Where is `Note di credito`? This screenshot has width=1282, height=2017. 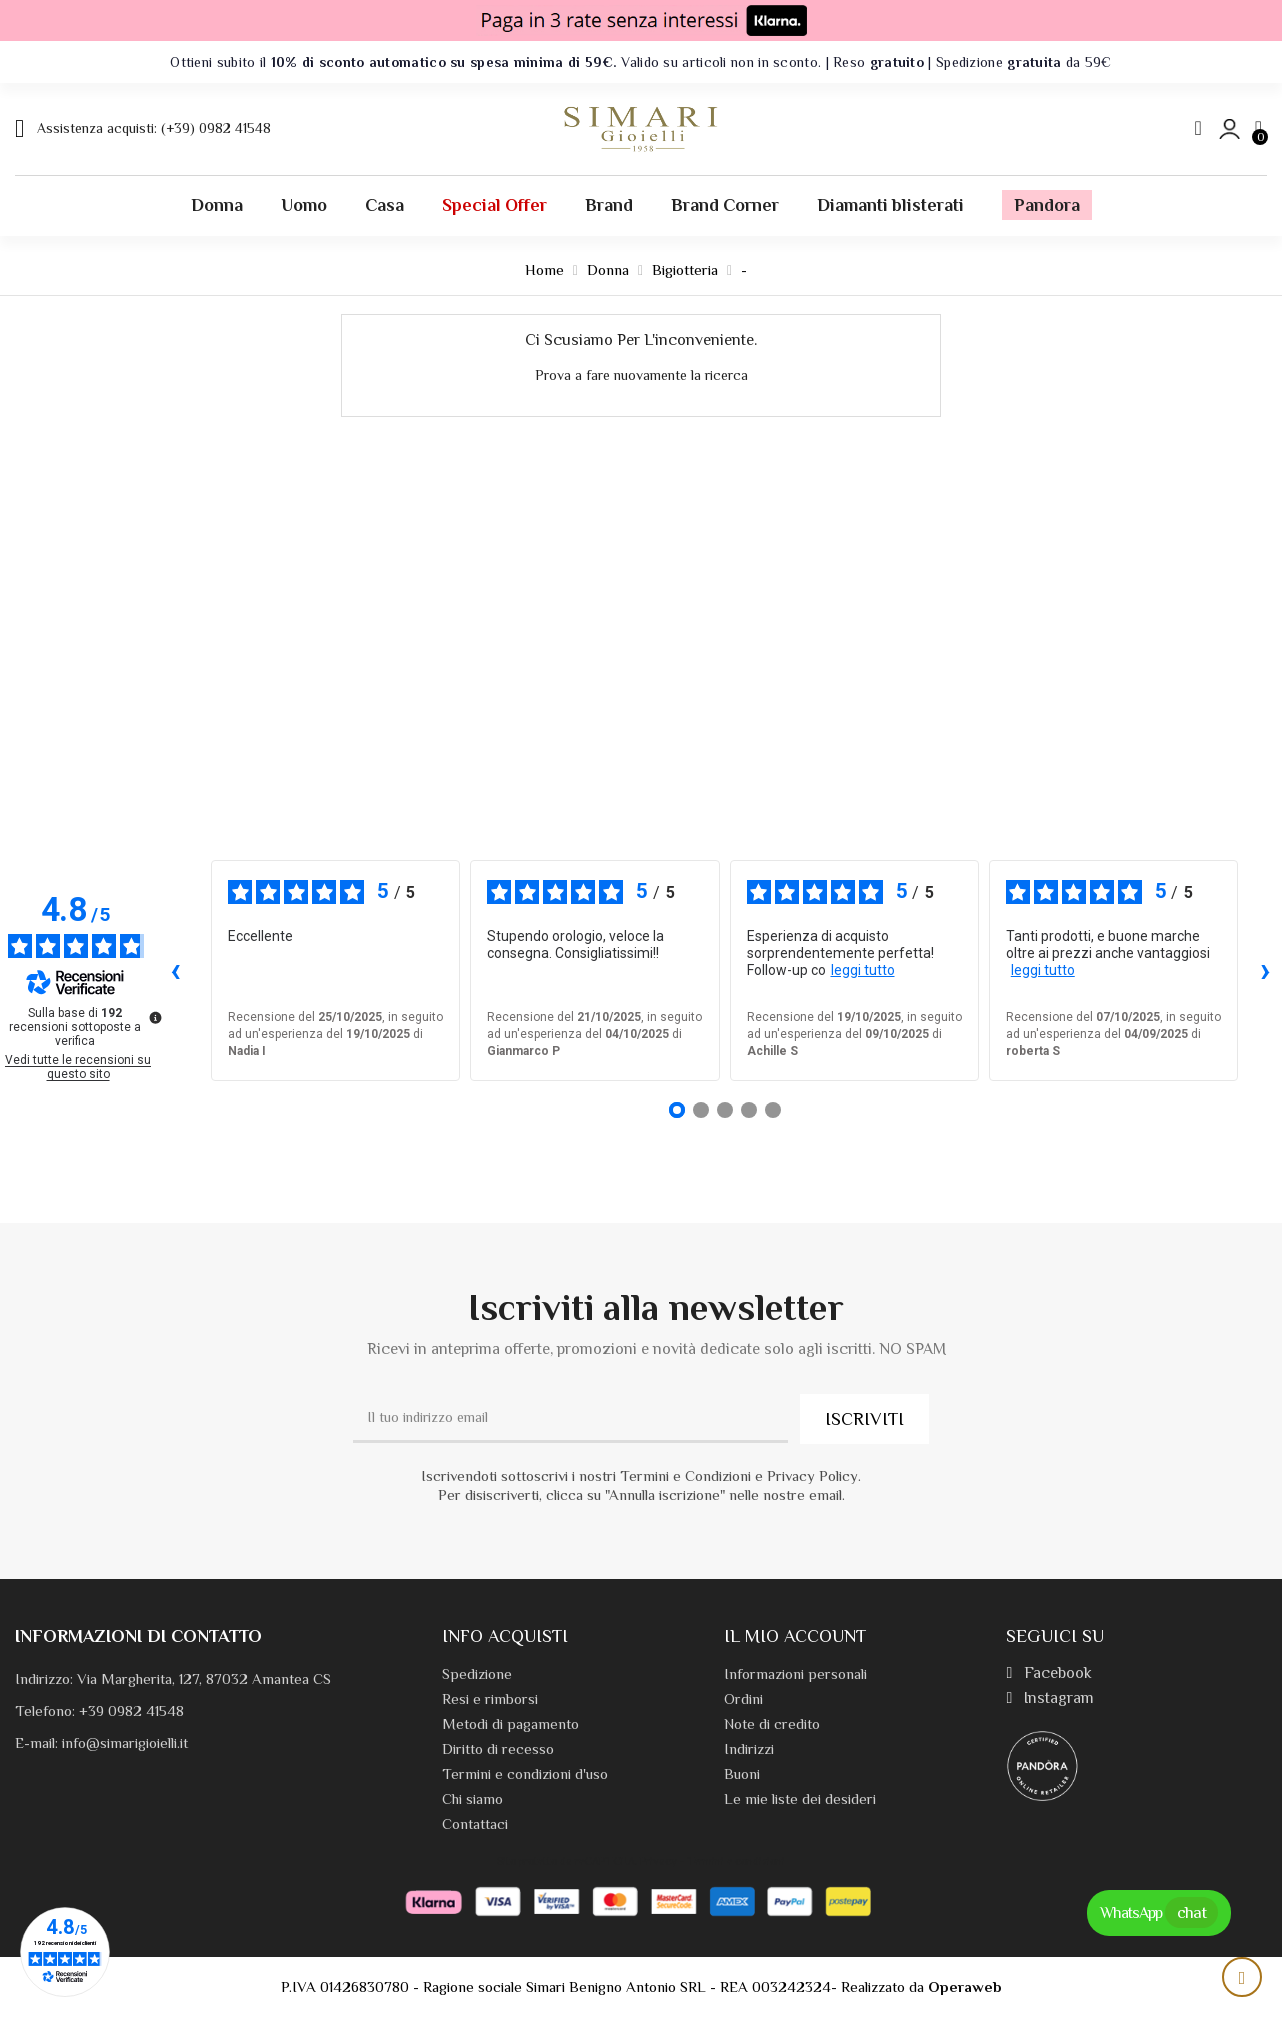
Note di credito is located at coordinates (772, 1723).